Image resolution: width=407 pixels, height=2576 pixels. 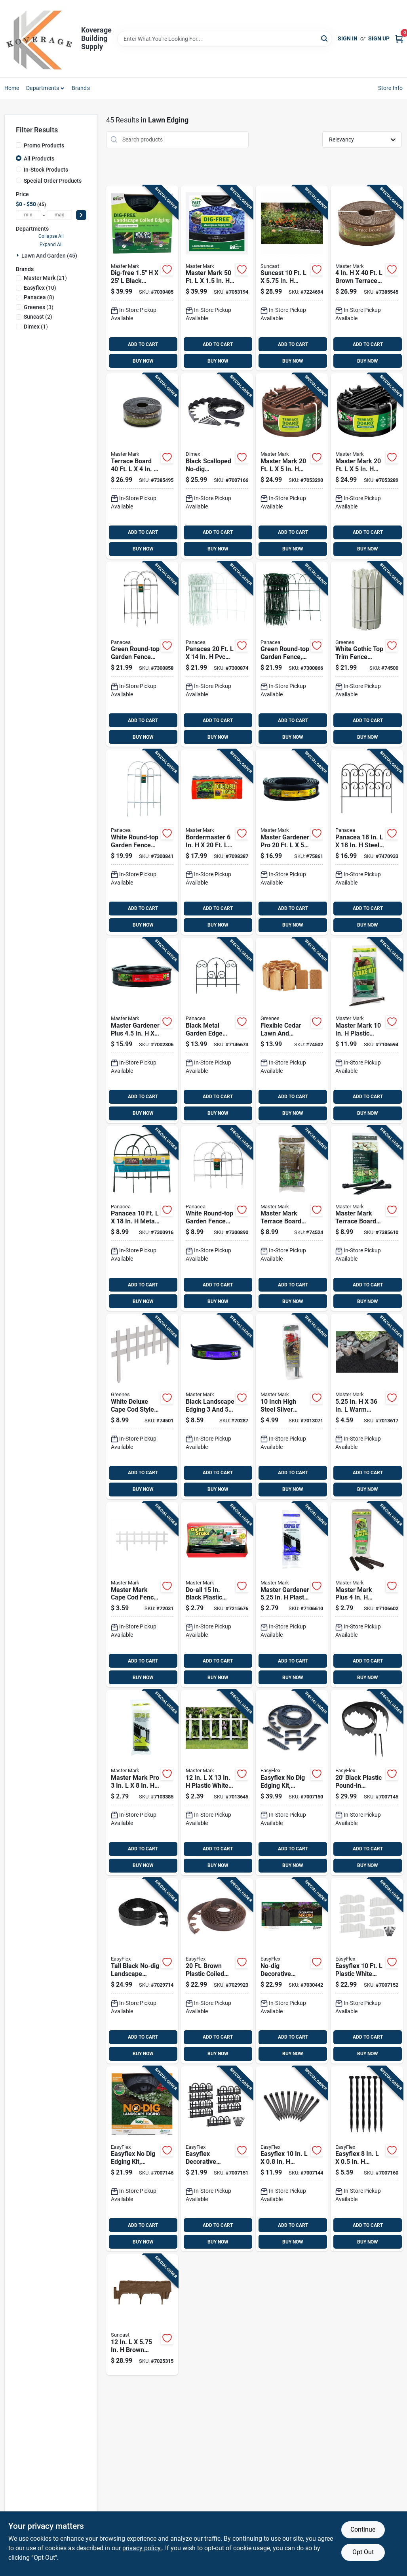 I want to click on [Go to master-gardener-plastic-black-edging-coupler-kit-011047392065 product page], so click(x=292, y=1594).